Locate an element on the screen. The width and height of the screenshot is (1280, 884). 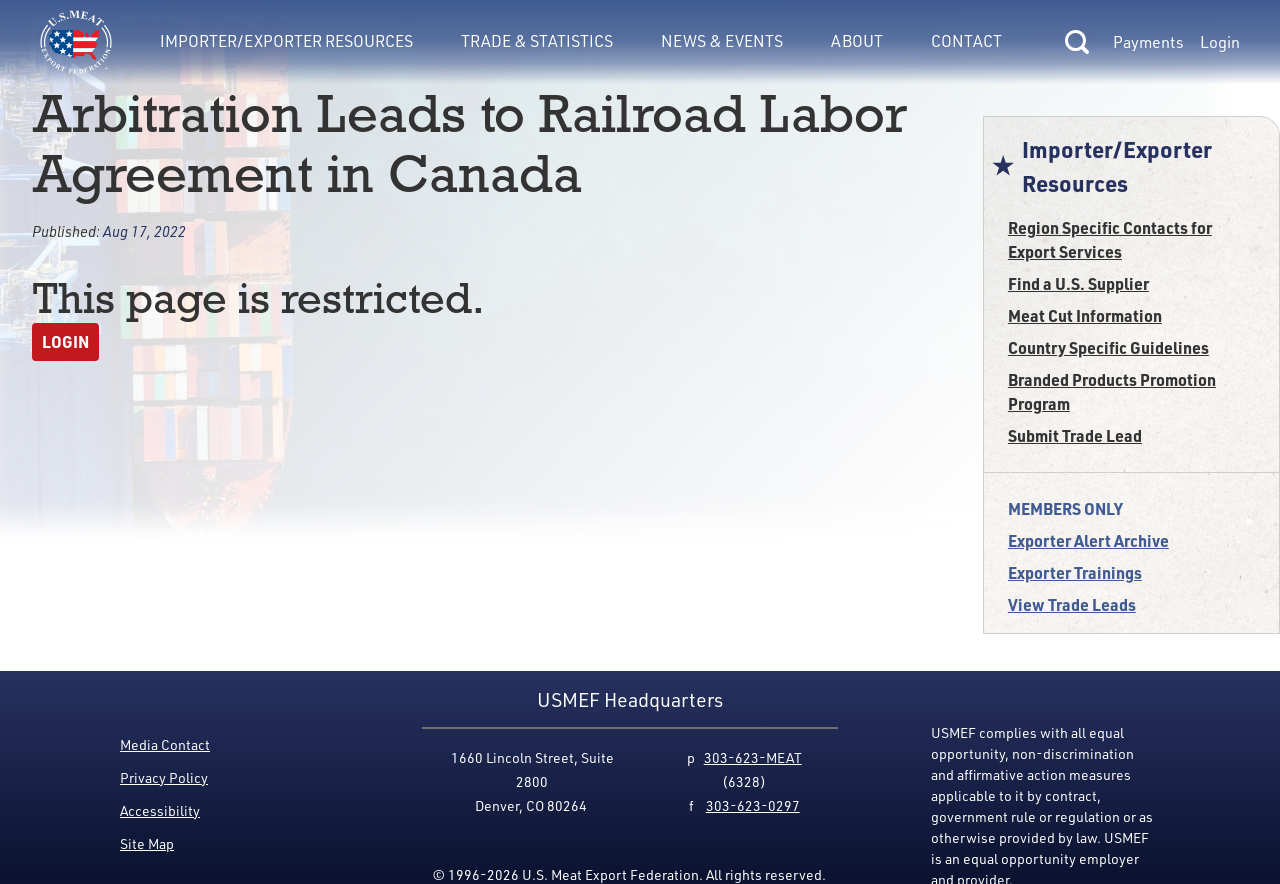
Importer/Exporter Resources is located at coordinates (286, 41).